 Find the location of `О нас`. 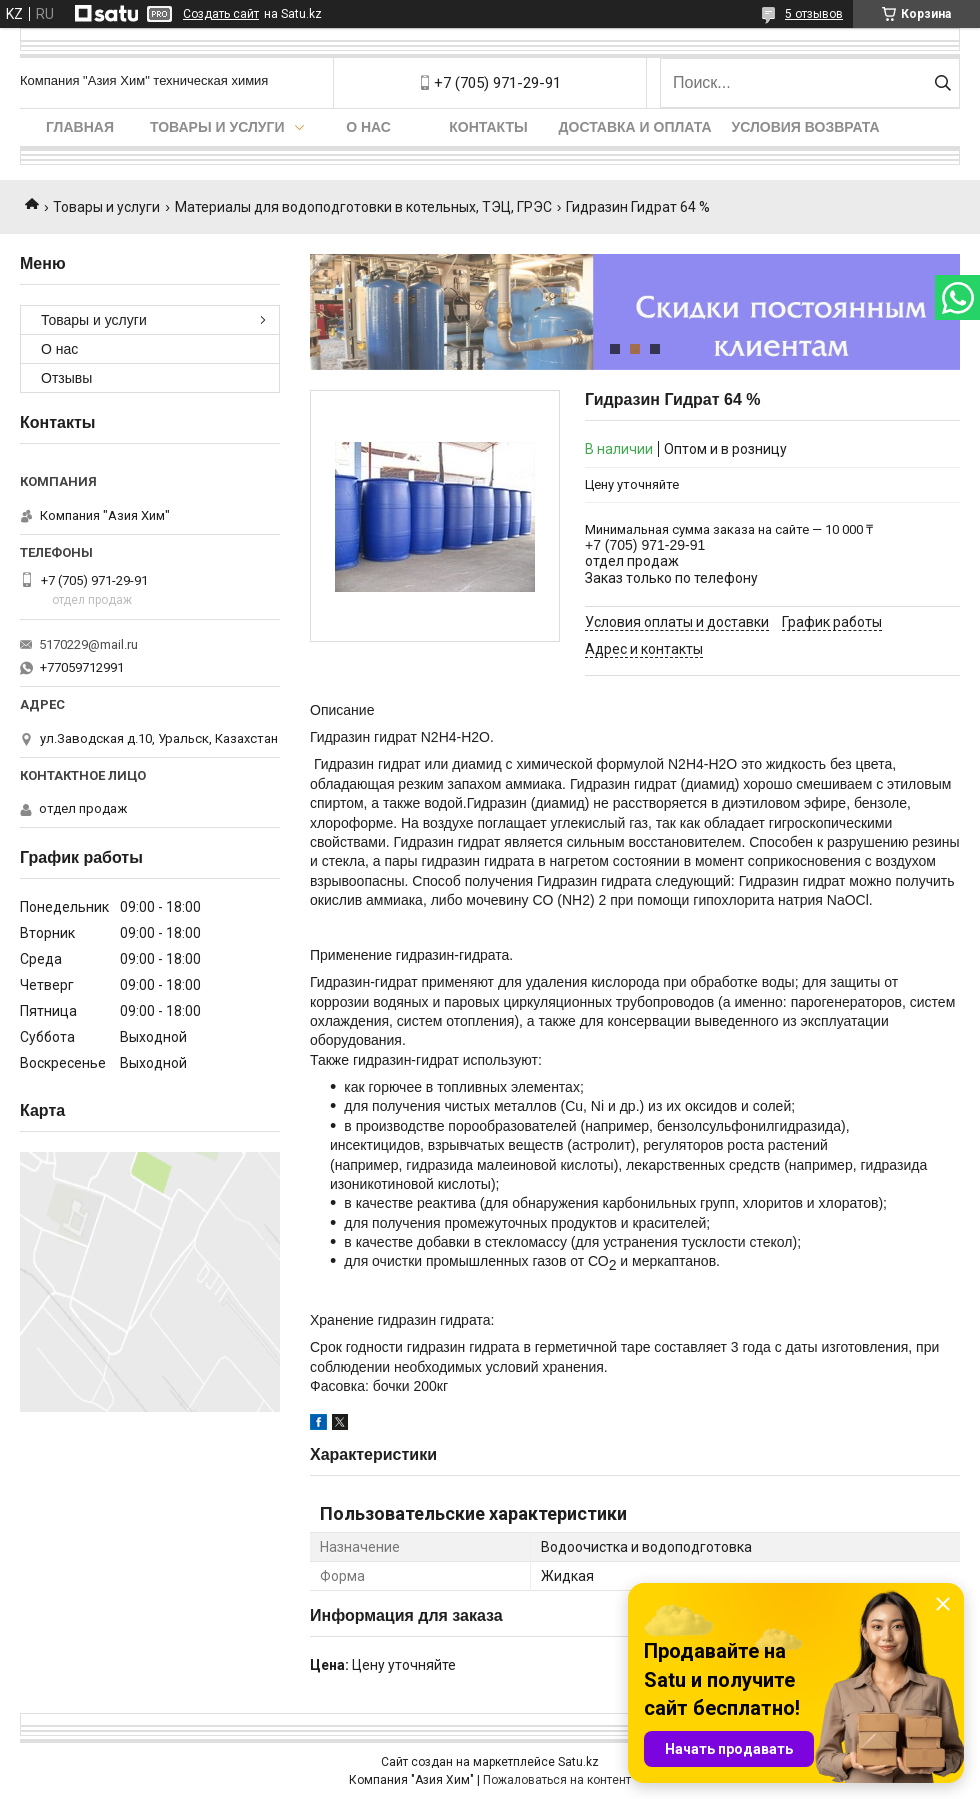

О нас is located at coordinates (368, 127).